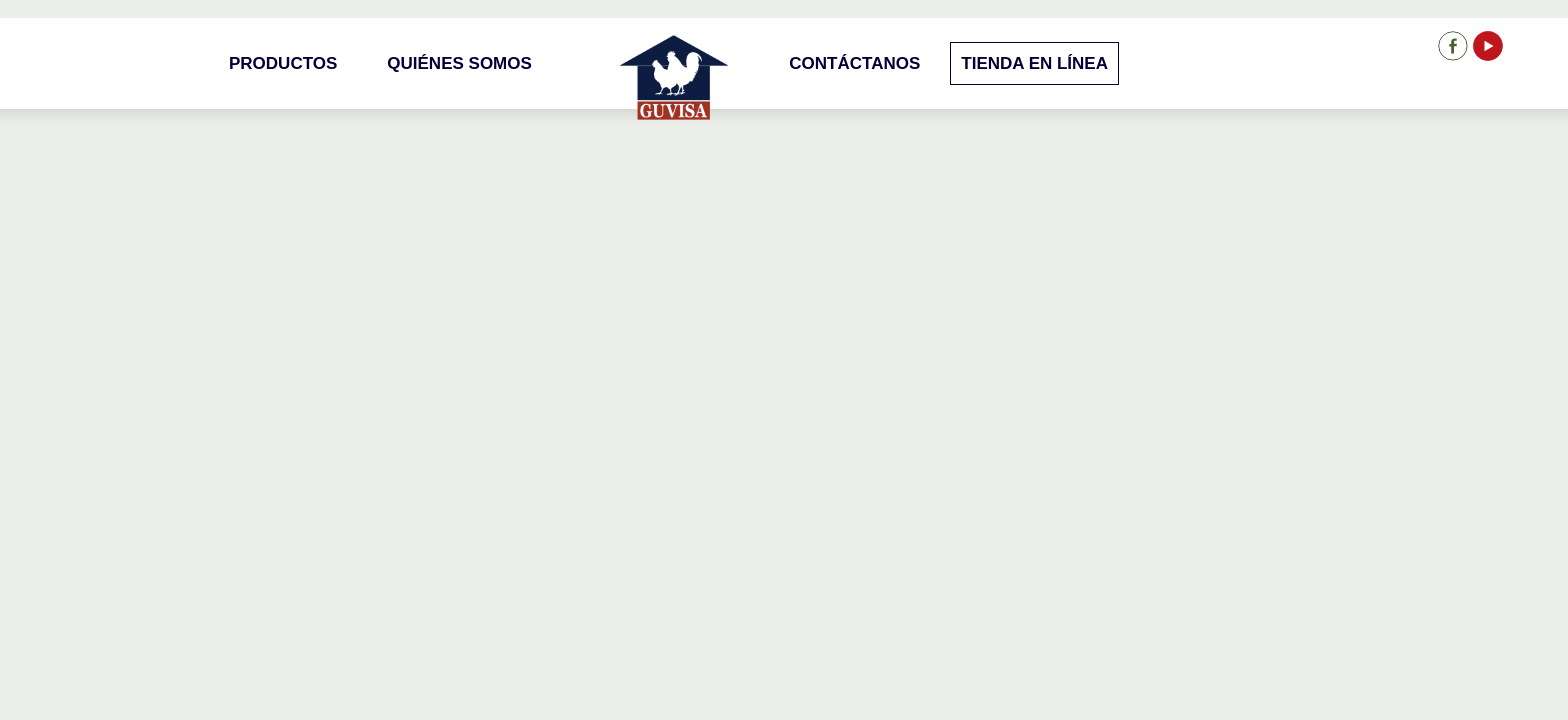  I want to click on Quiénes Somos, so click(459, 63).